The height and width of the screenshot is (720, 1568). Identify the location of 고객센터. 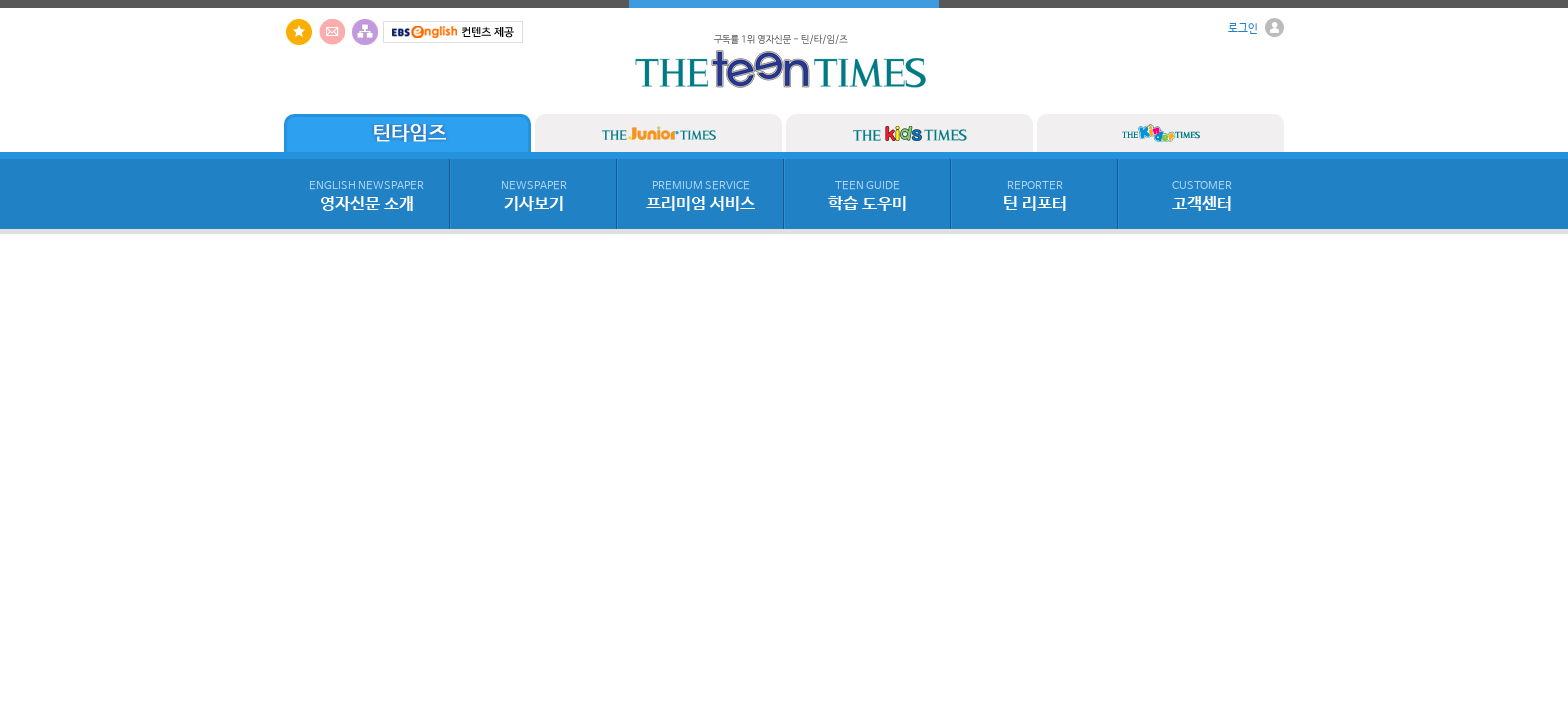
(1202, 197).